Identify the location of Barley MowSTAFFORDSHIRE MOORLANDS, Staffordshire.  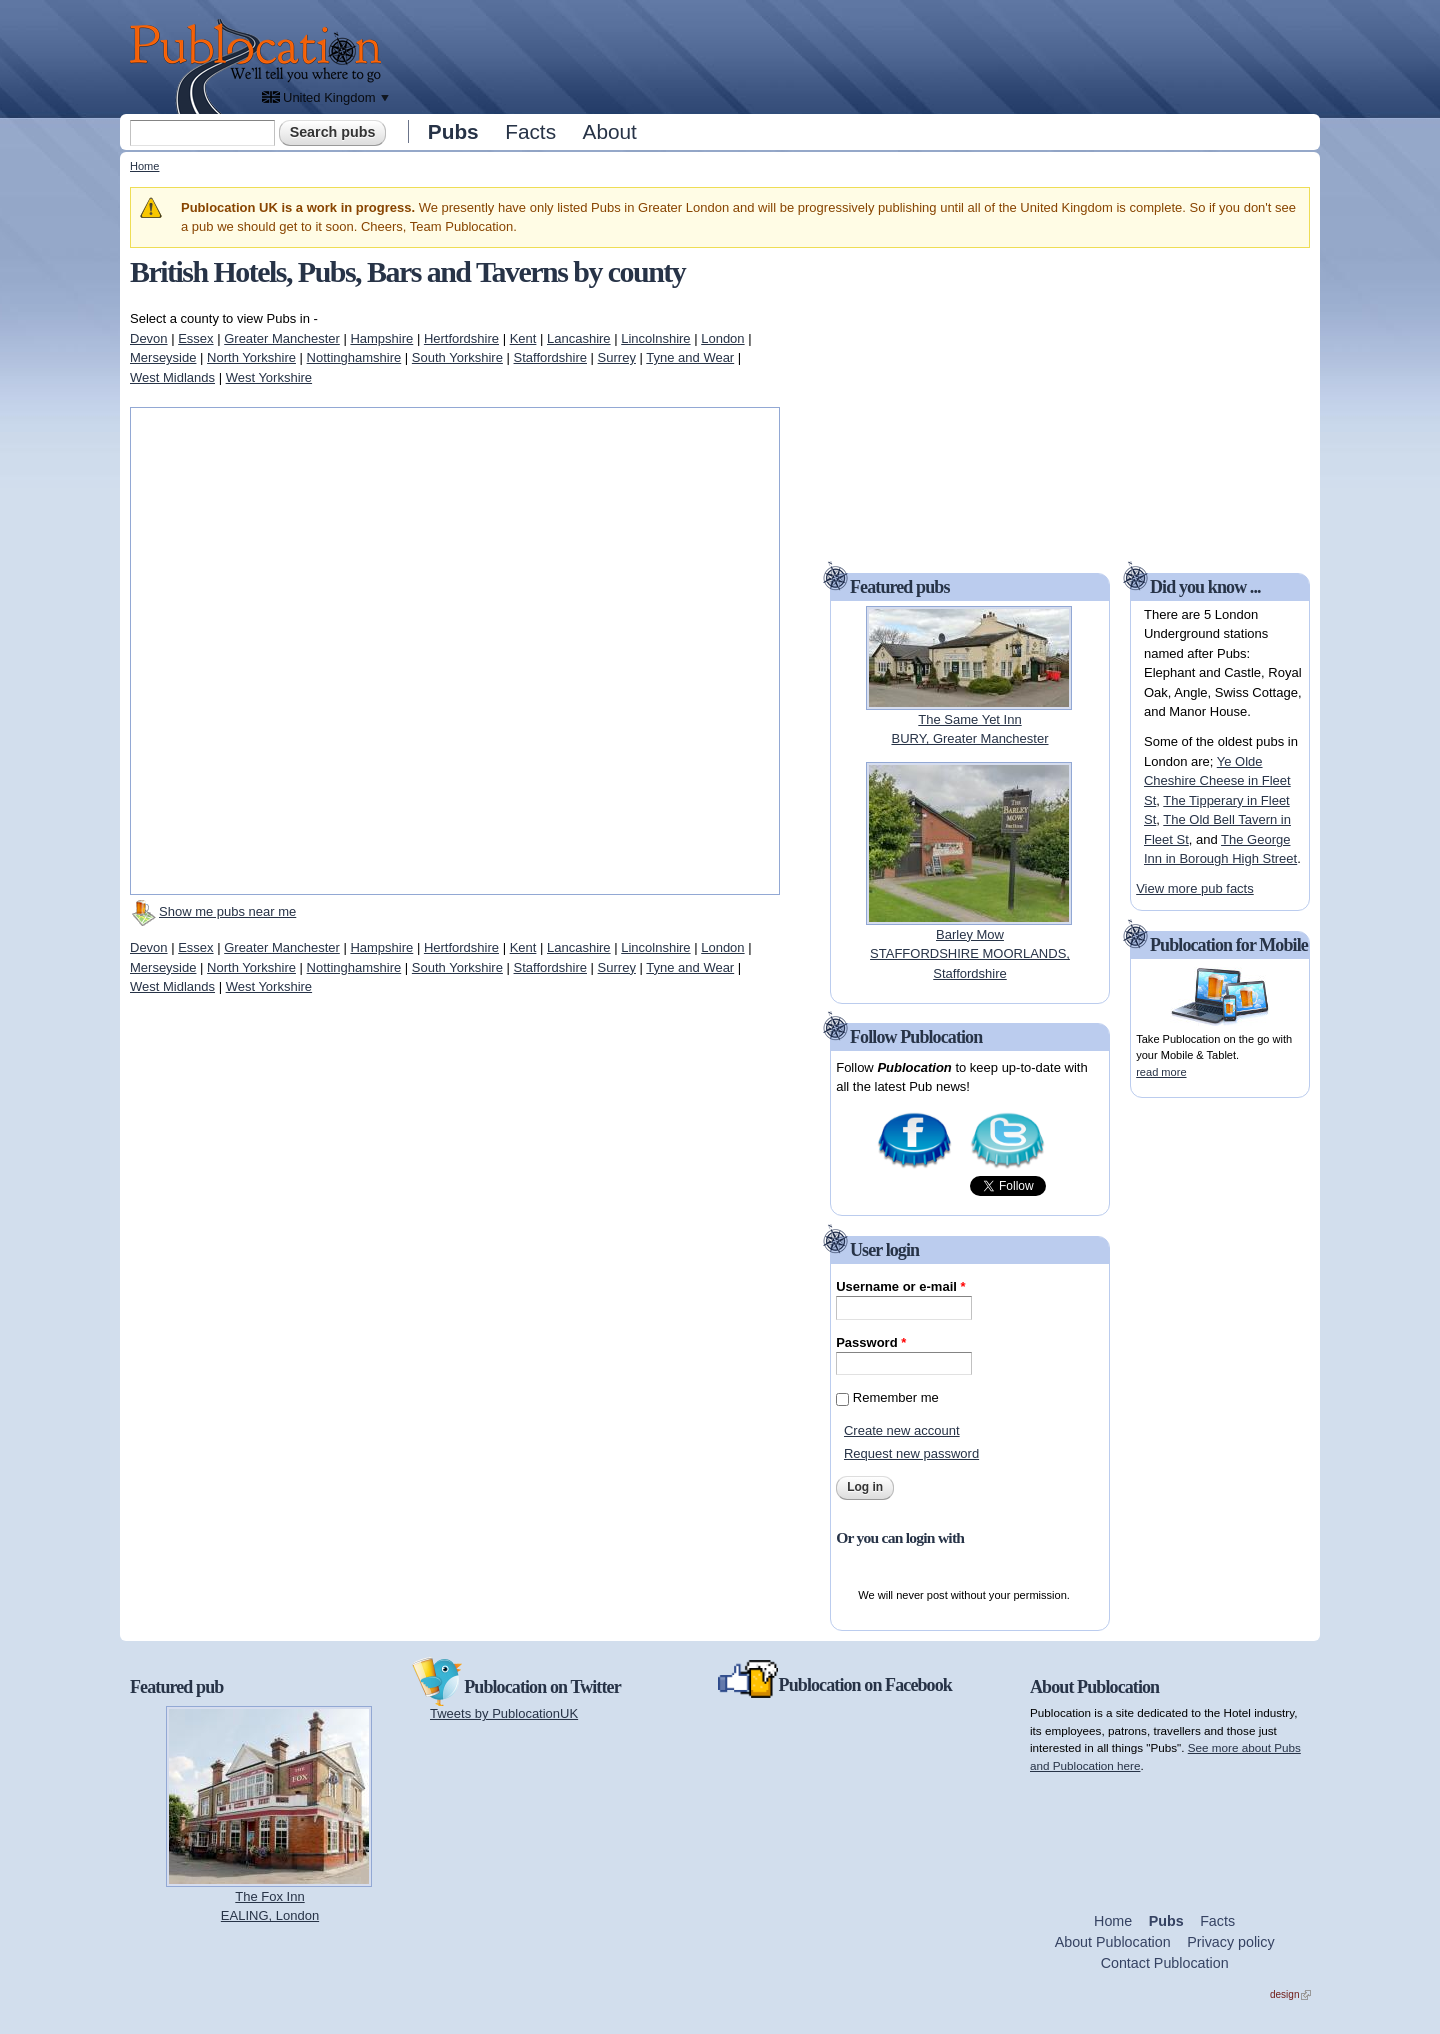
(970, 954).